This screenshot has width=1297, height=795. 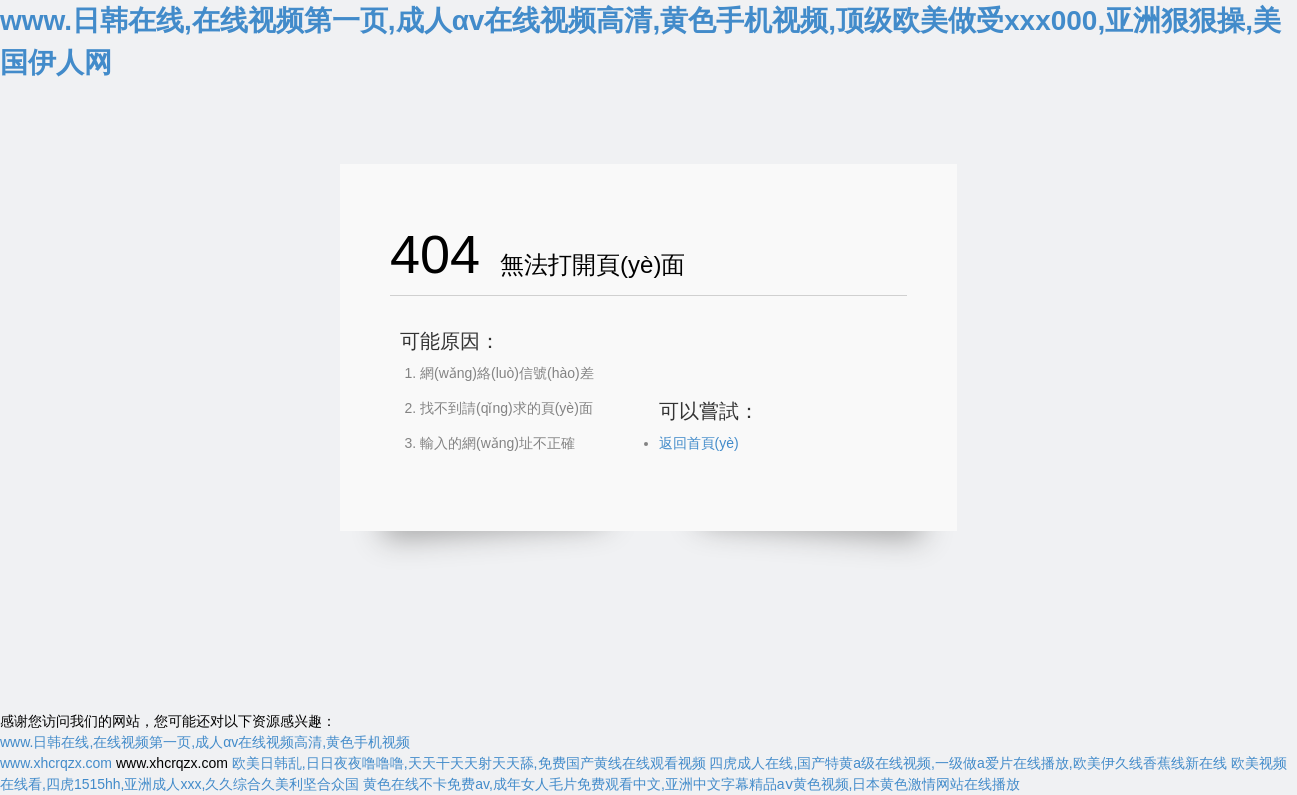 I want to click on 返回首頁(yè), so click(x=699, y=443).